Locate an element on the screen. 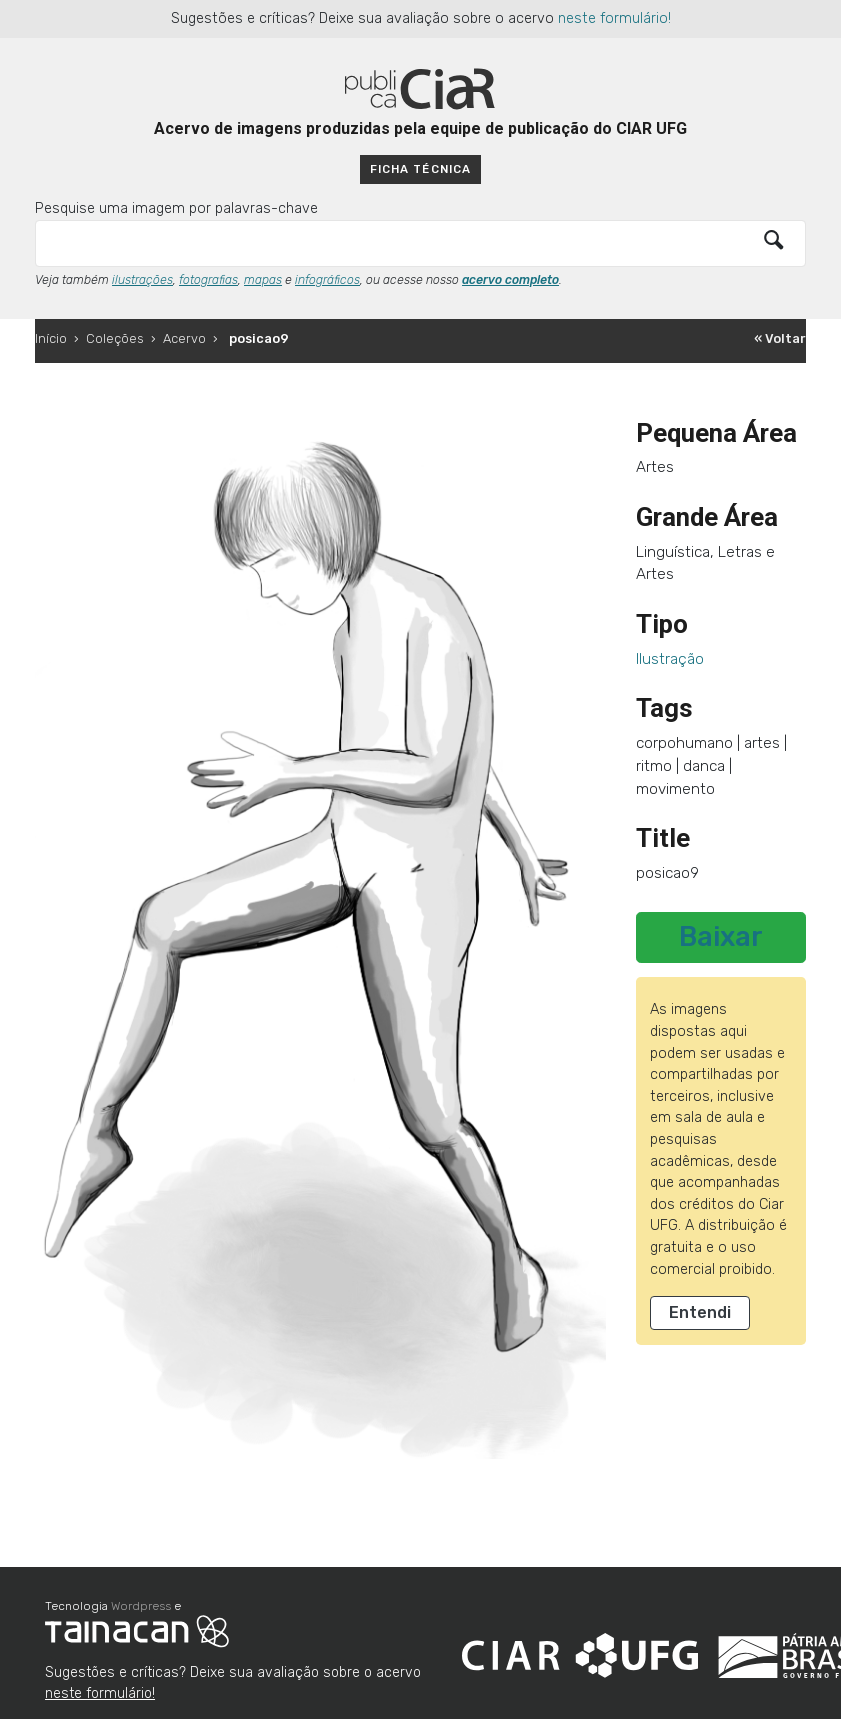 This screenshot has width=841, height=1719. neste formulário! is located at coordinates (614, 18).